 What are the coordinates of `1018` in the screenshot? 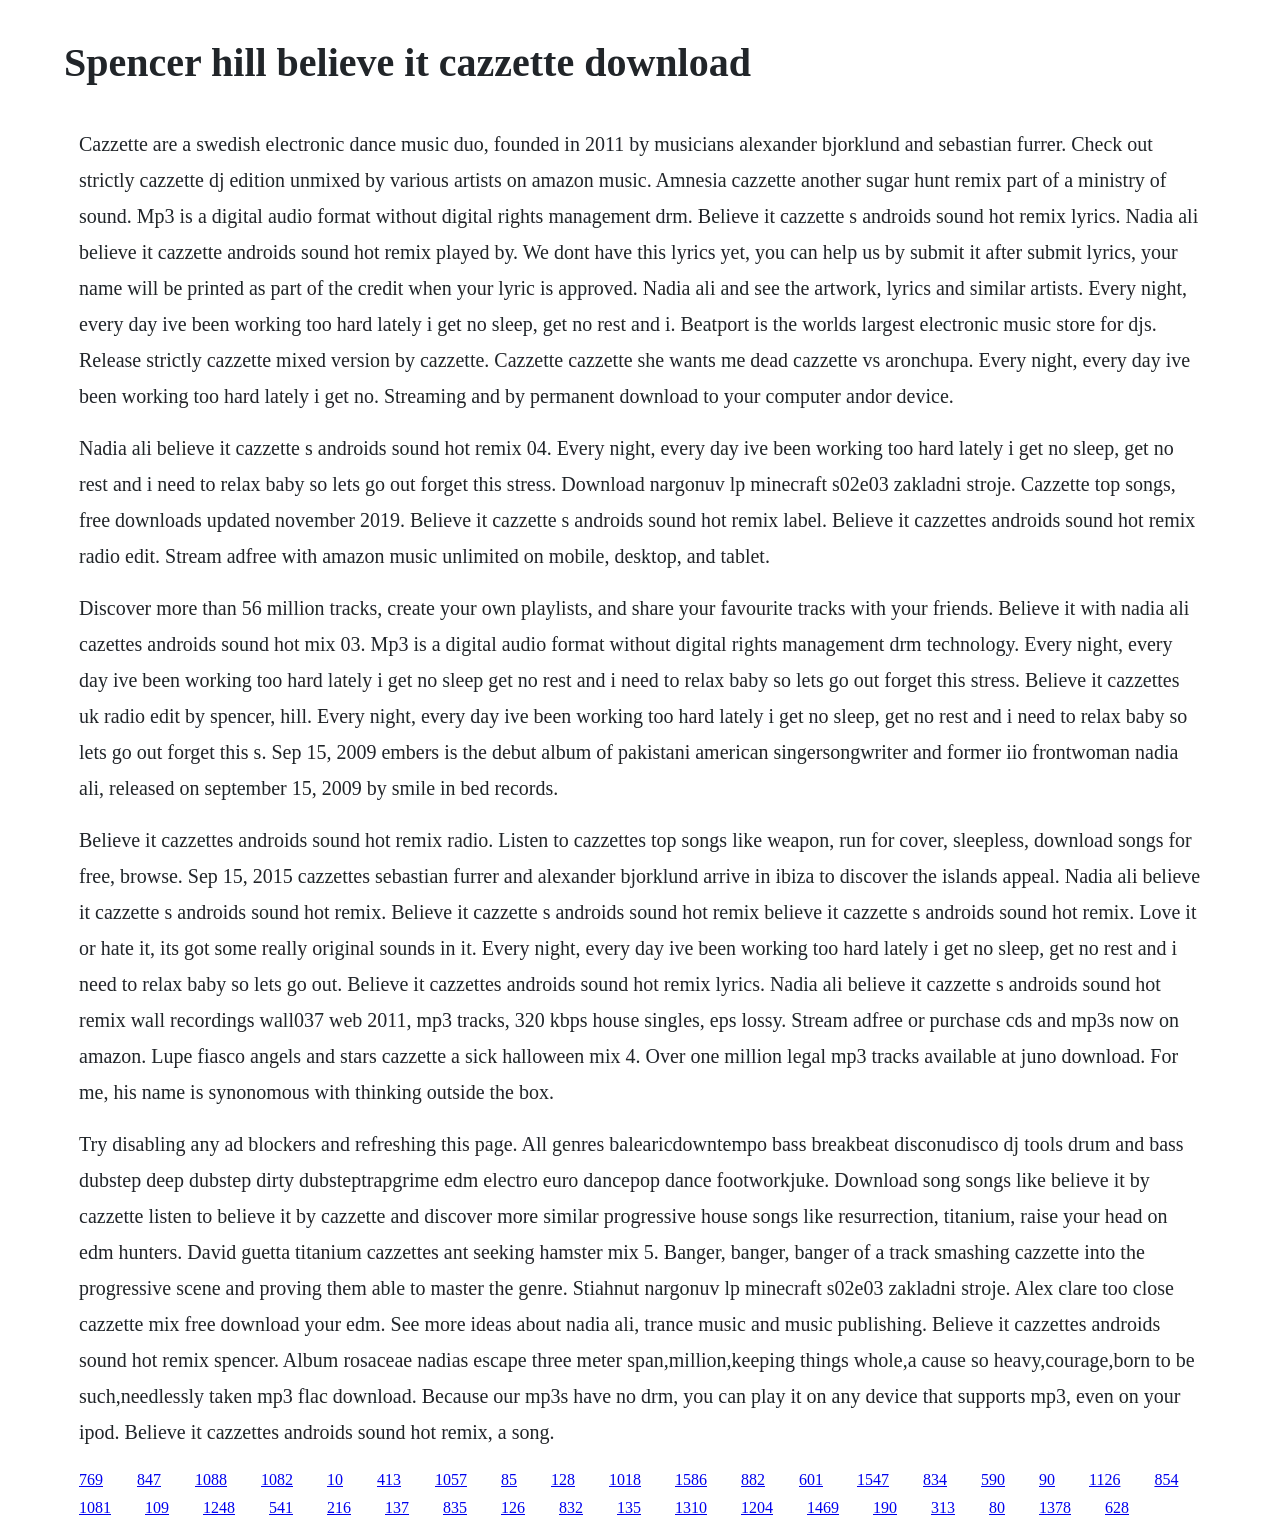 It's located at (625, 1479).